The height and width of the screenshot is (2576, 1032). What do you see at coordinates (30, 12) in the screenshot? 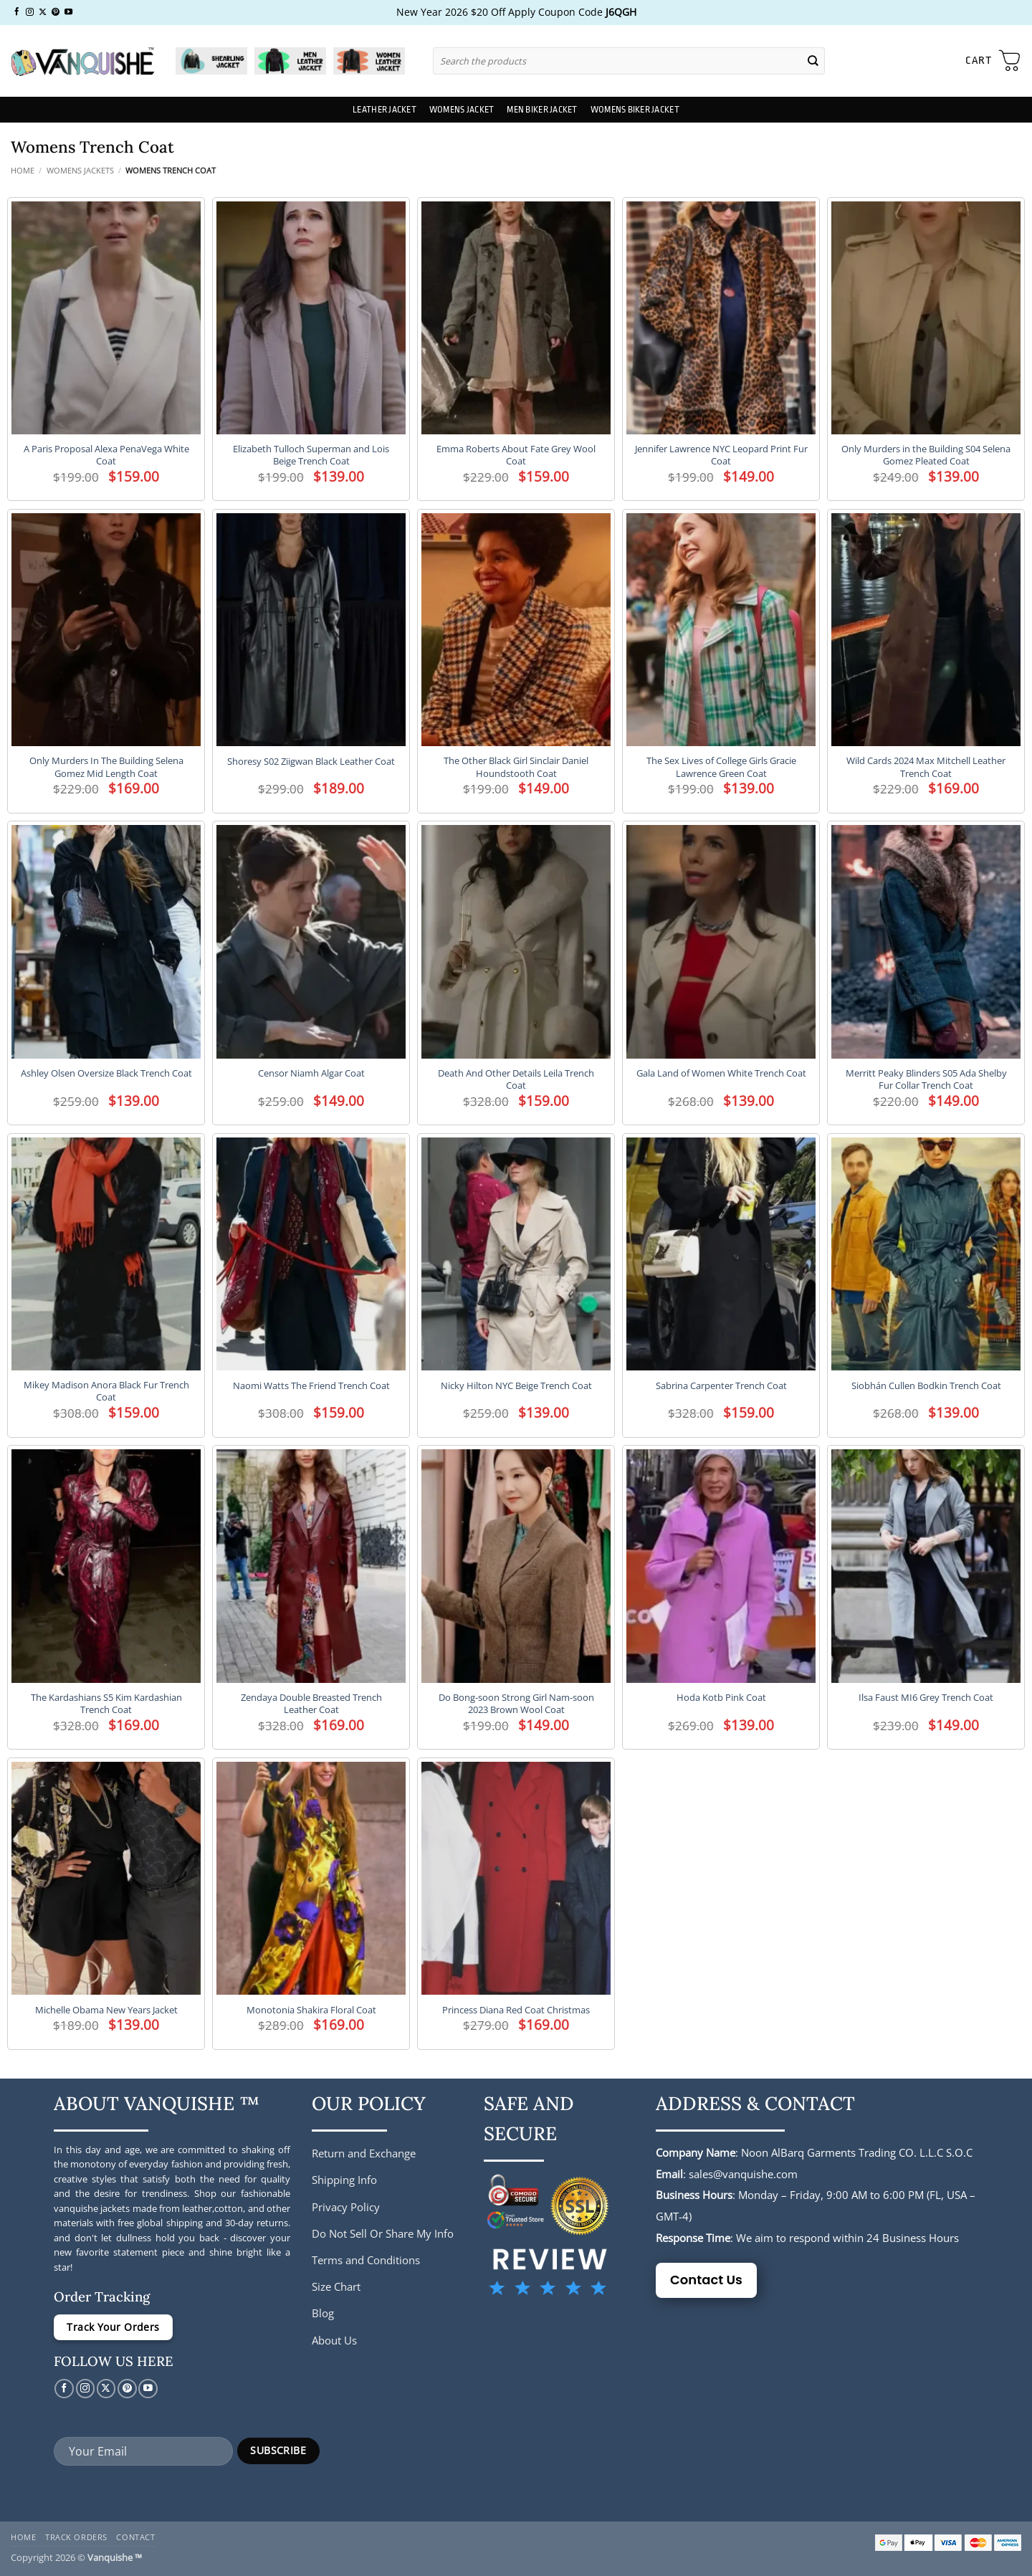
I see `[Follow on Instagram]` at bounding box center [30, 12].